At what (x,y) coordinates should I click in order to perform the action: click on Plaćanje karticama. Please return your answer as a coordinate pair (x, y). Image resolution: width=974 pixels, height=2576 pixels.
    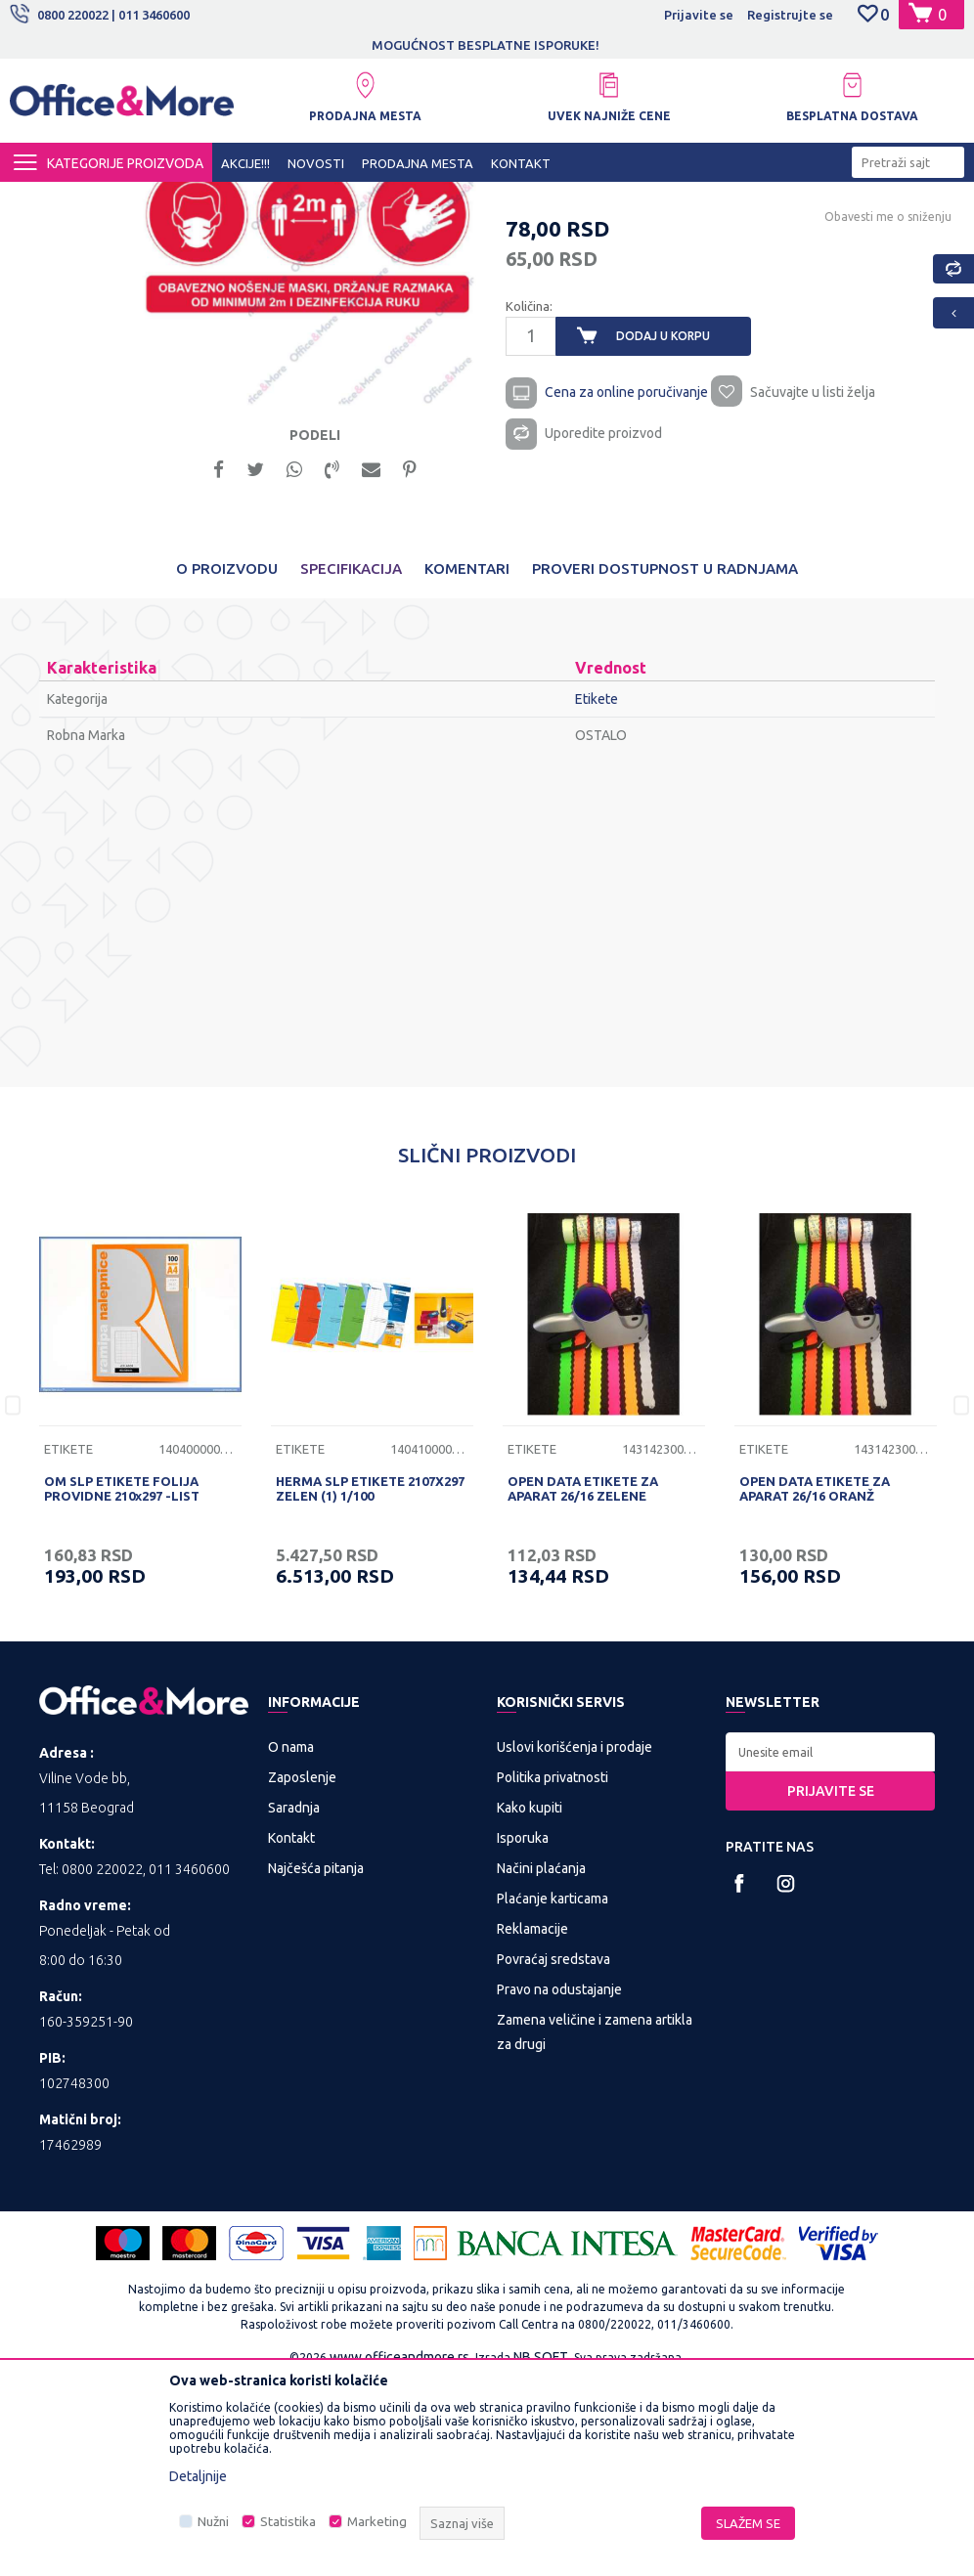
    Looking at the image, I should click on (552, 2093).